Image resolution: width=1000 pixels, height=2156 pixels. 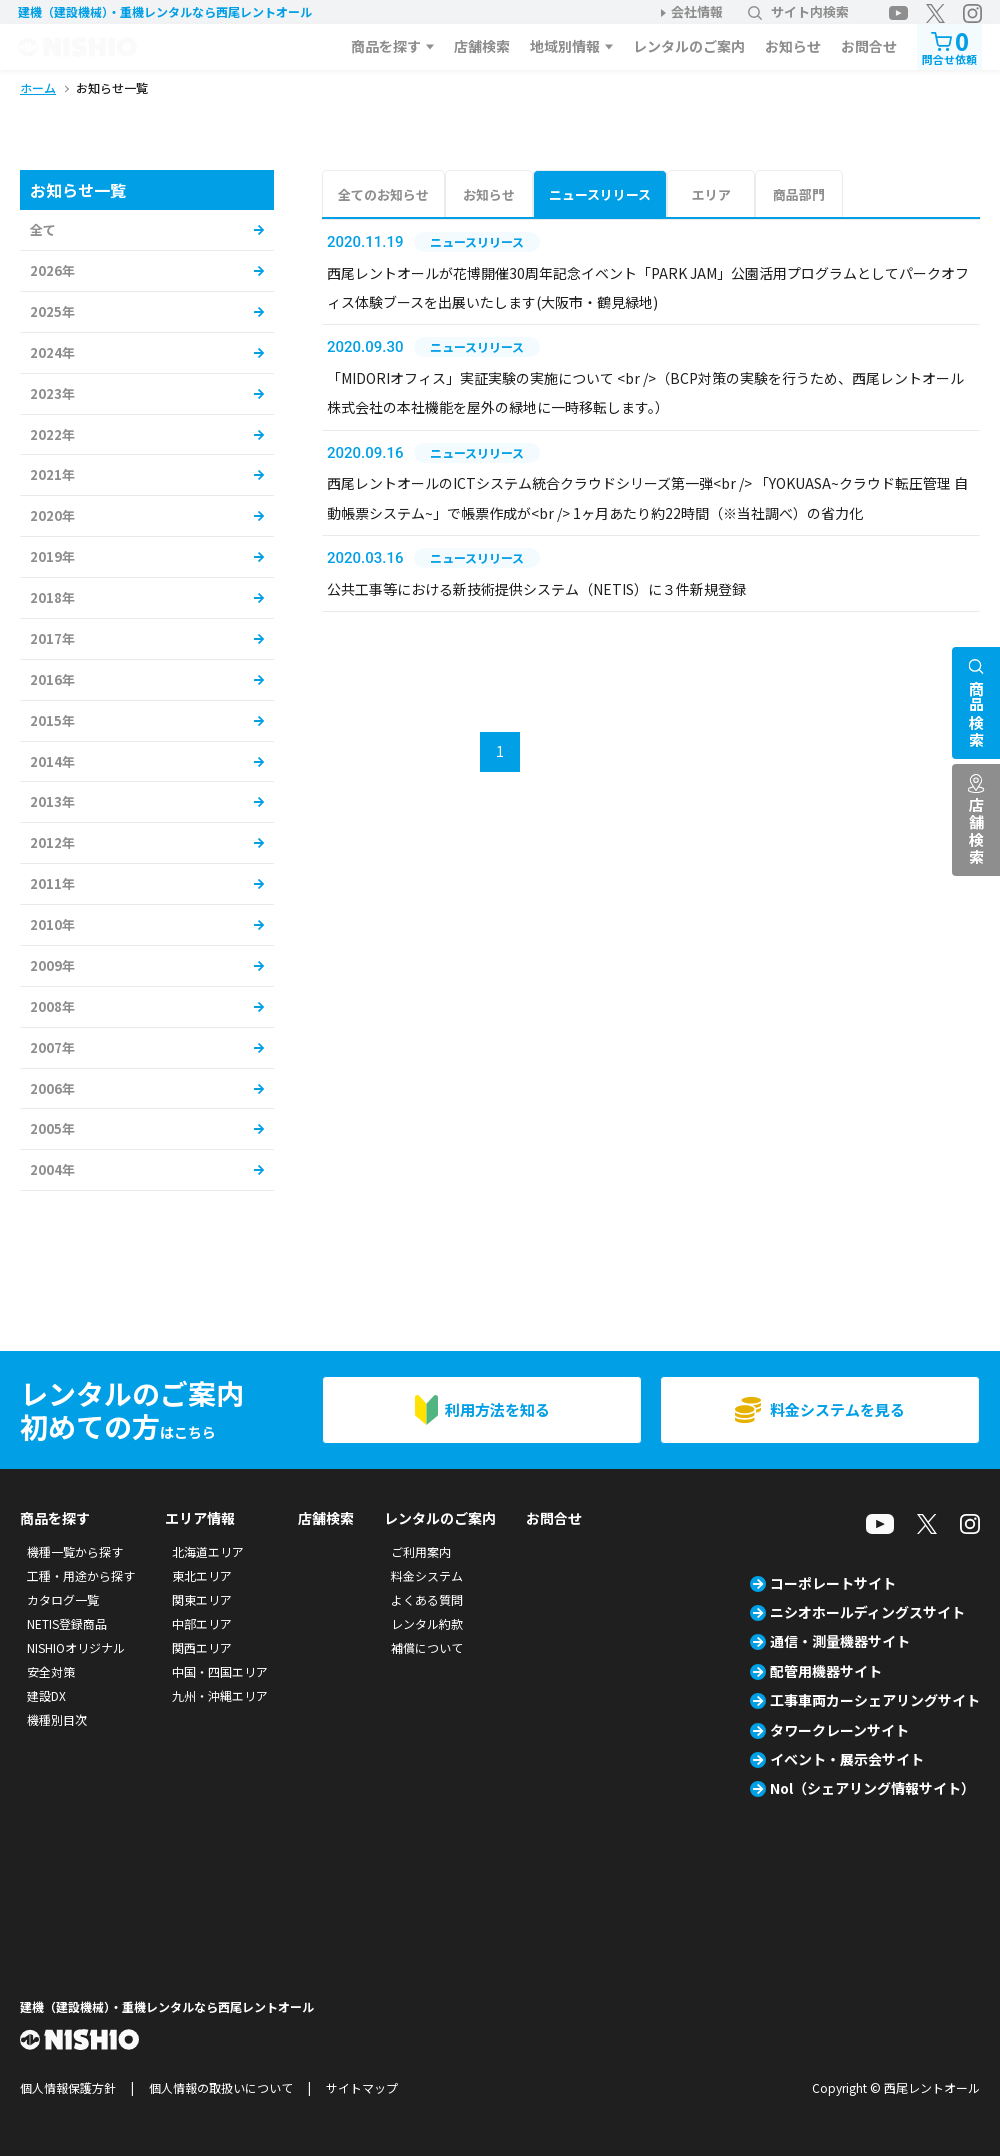 What do you see at coordinates (872, 1788) in the screenshot?
I see `Nol（シェアリング情報サイト）` at bounding box center [872, 1788].